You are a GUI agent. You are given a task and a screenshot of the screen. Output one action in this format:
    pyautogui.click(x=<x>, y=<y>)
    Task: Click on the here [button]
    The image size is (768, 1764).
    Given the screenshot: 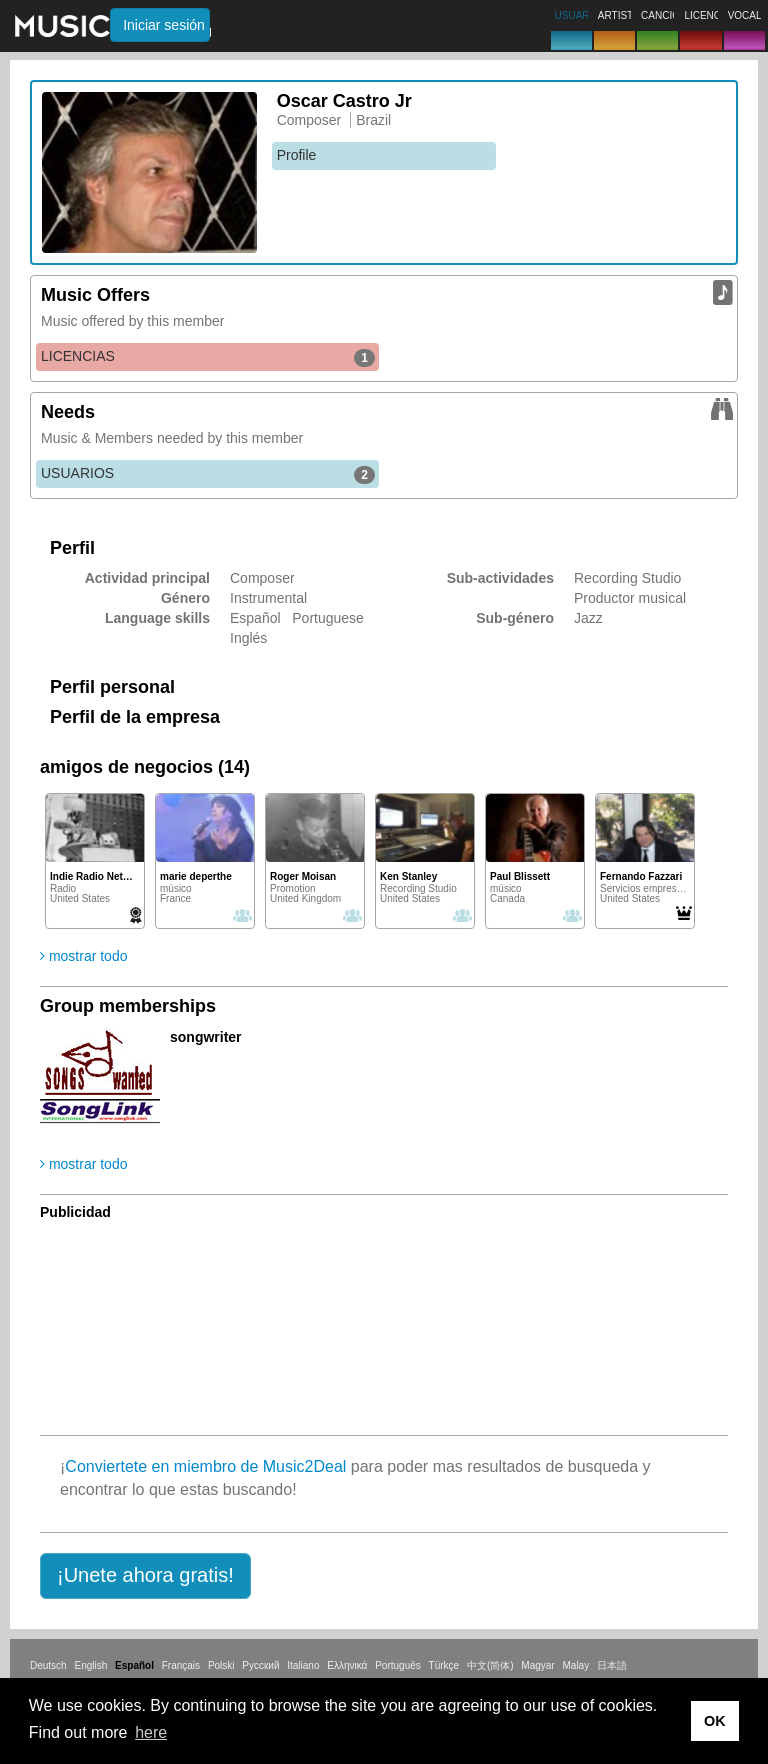 What is the action you would take?
    pyautogui.click(x=151, y=1732)
    